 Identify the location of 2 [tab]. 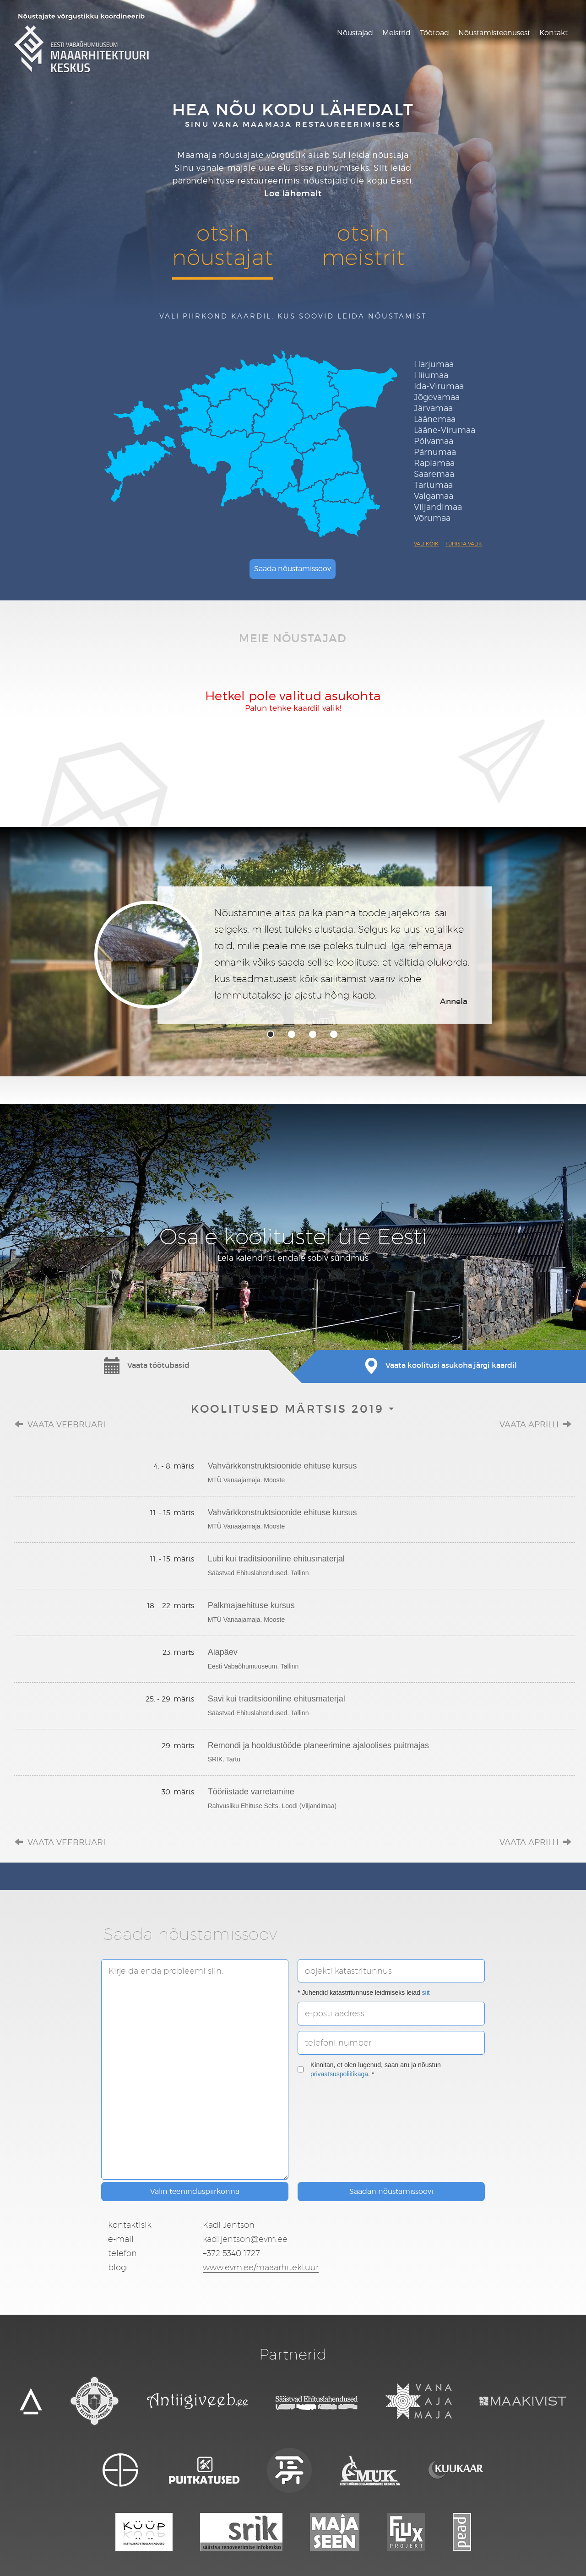
(291, 1034).